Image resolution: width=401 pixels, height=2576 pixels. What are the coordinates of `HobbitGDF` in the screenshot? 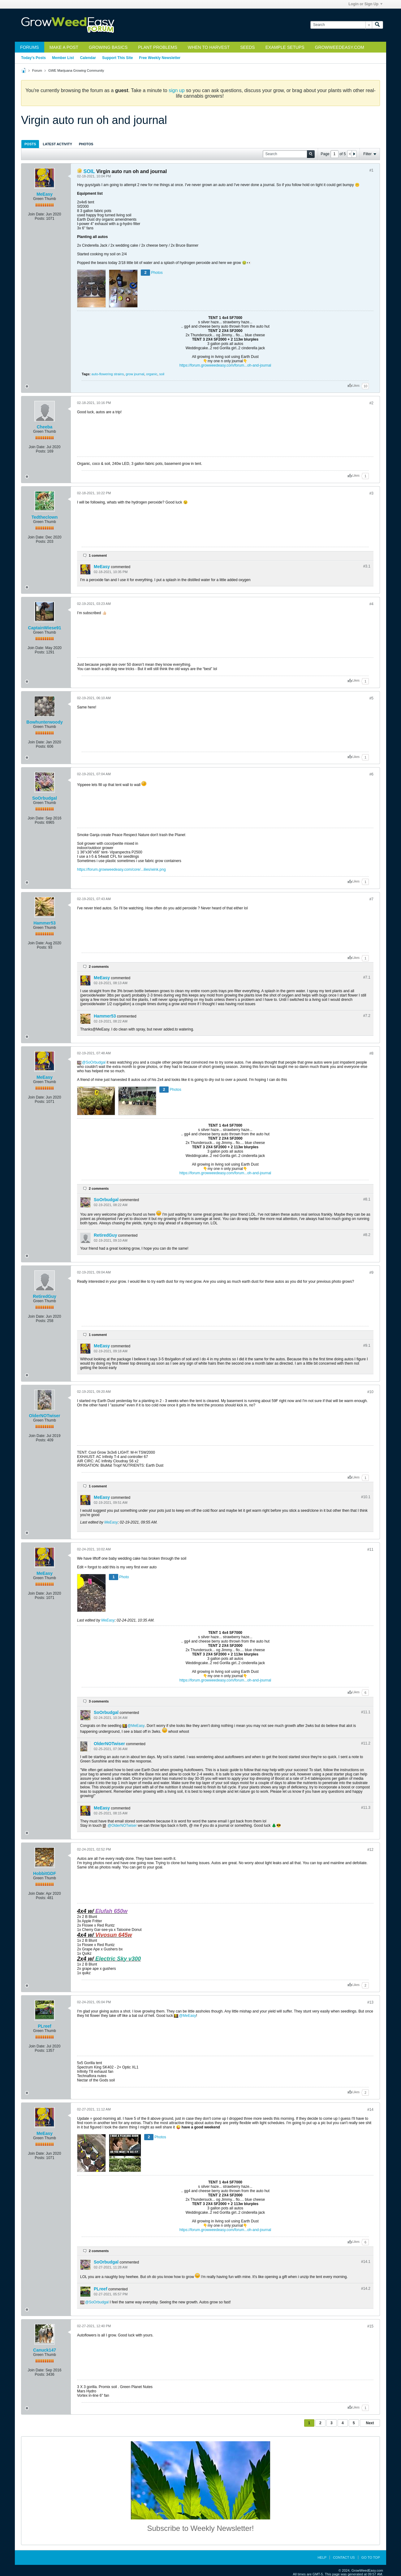 It's located at (44, 1873).